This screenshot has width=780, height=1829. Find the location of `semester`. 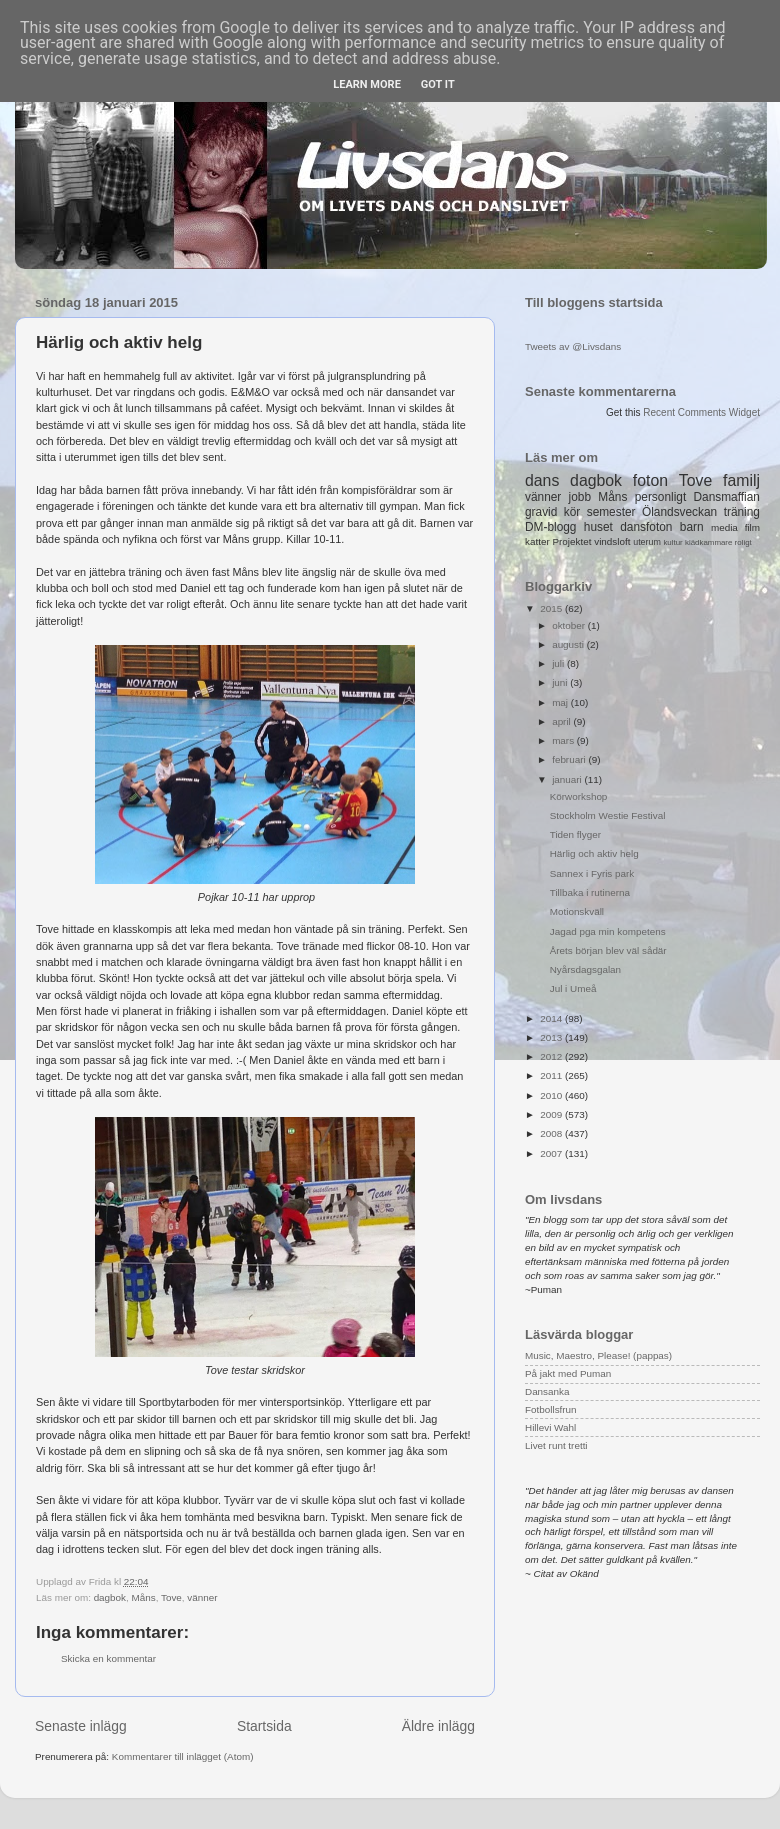

semester is located at coordinates (611, 512).